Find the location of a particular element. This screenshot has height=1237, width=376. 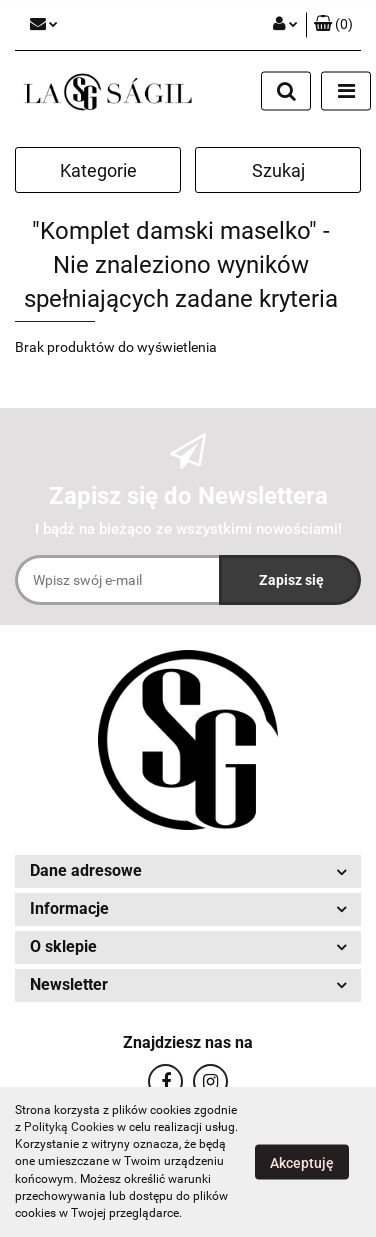

[button] is located at coordinates (333, 25).